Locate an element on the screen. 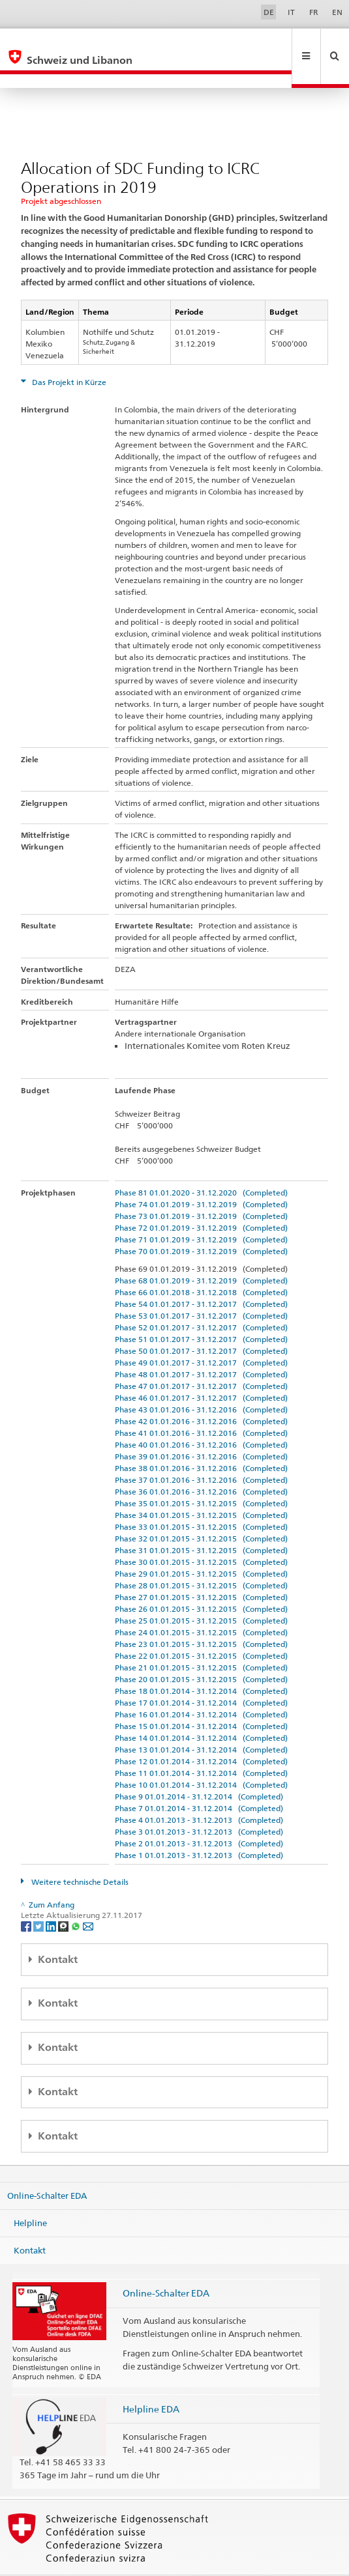 The width and height of the screenshot is (349, 2576). Phase 14 01.01.2014 - 31.12.2014 (Completed) is located at coordinates (201, 1710).